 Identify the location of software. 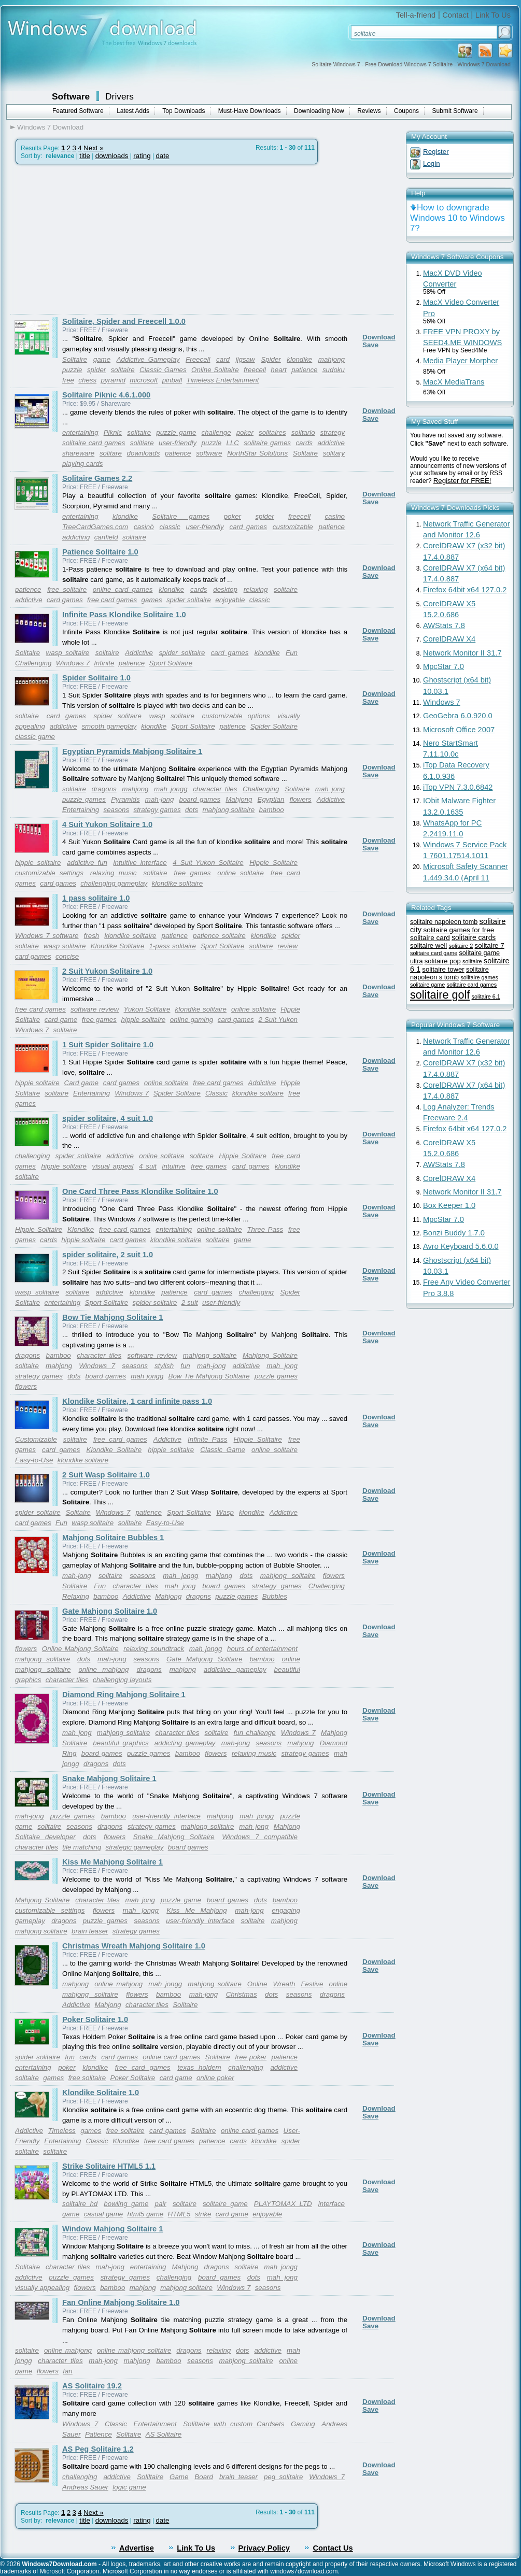
(209, 453).